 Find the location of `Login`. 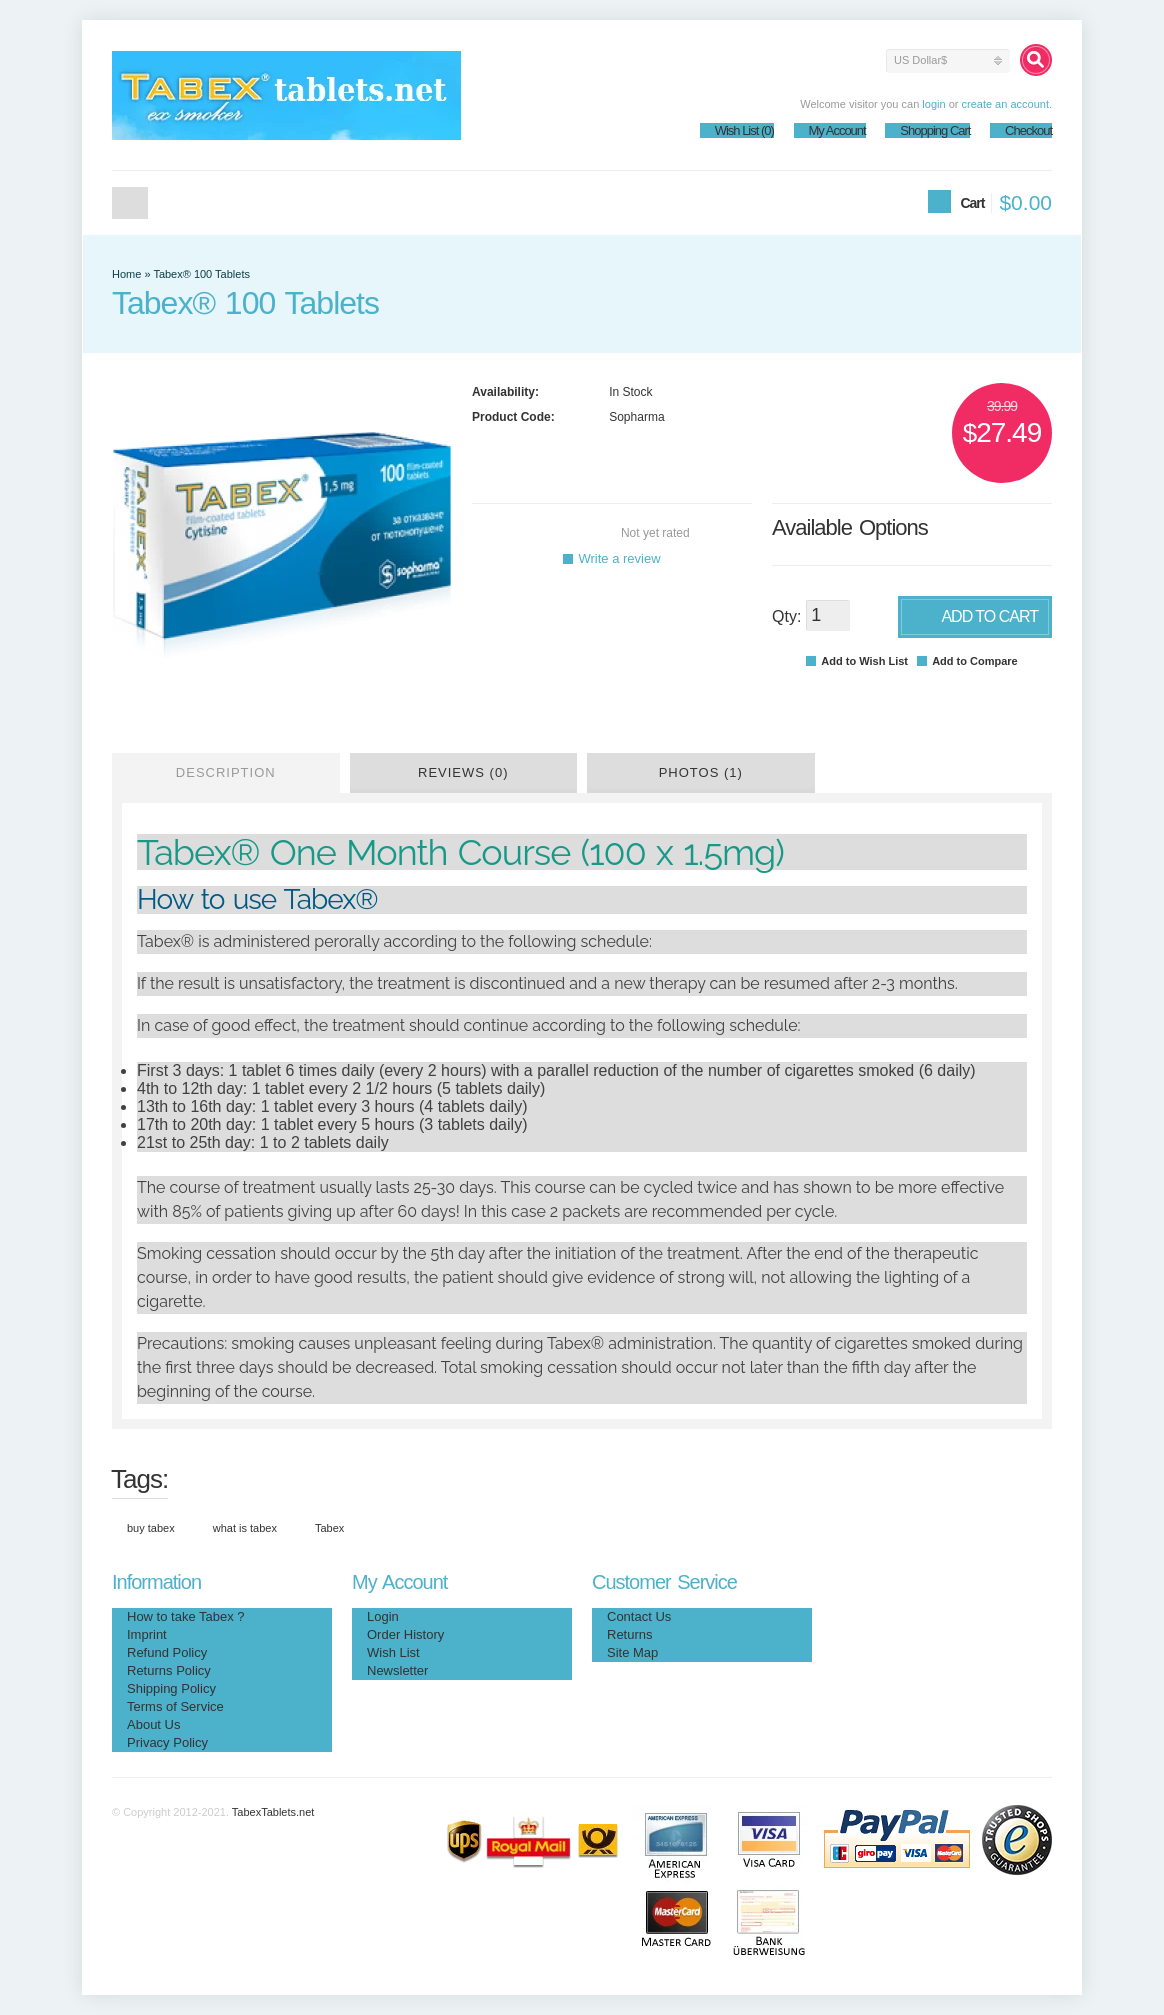

Login is located at coordinates (383, 1616).